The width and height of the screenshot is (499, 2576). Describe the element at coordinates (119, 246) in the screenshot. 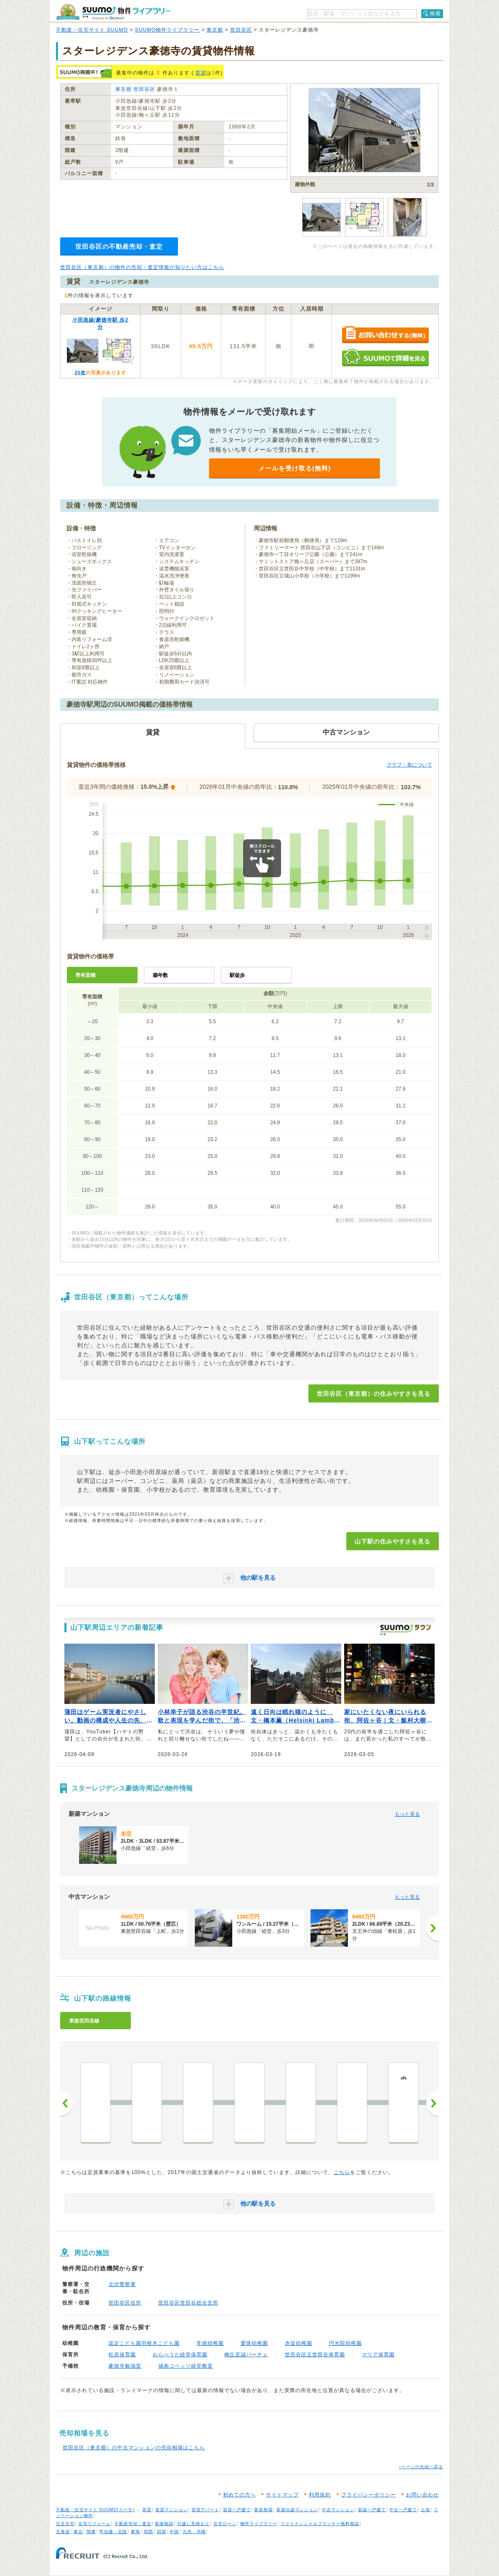

I see `世田谷区の不動産売却・査定` at that location.